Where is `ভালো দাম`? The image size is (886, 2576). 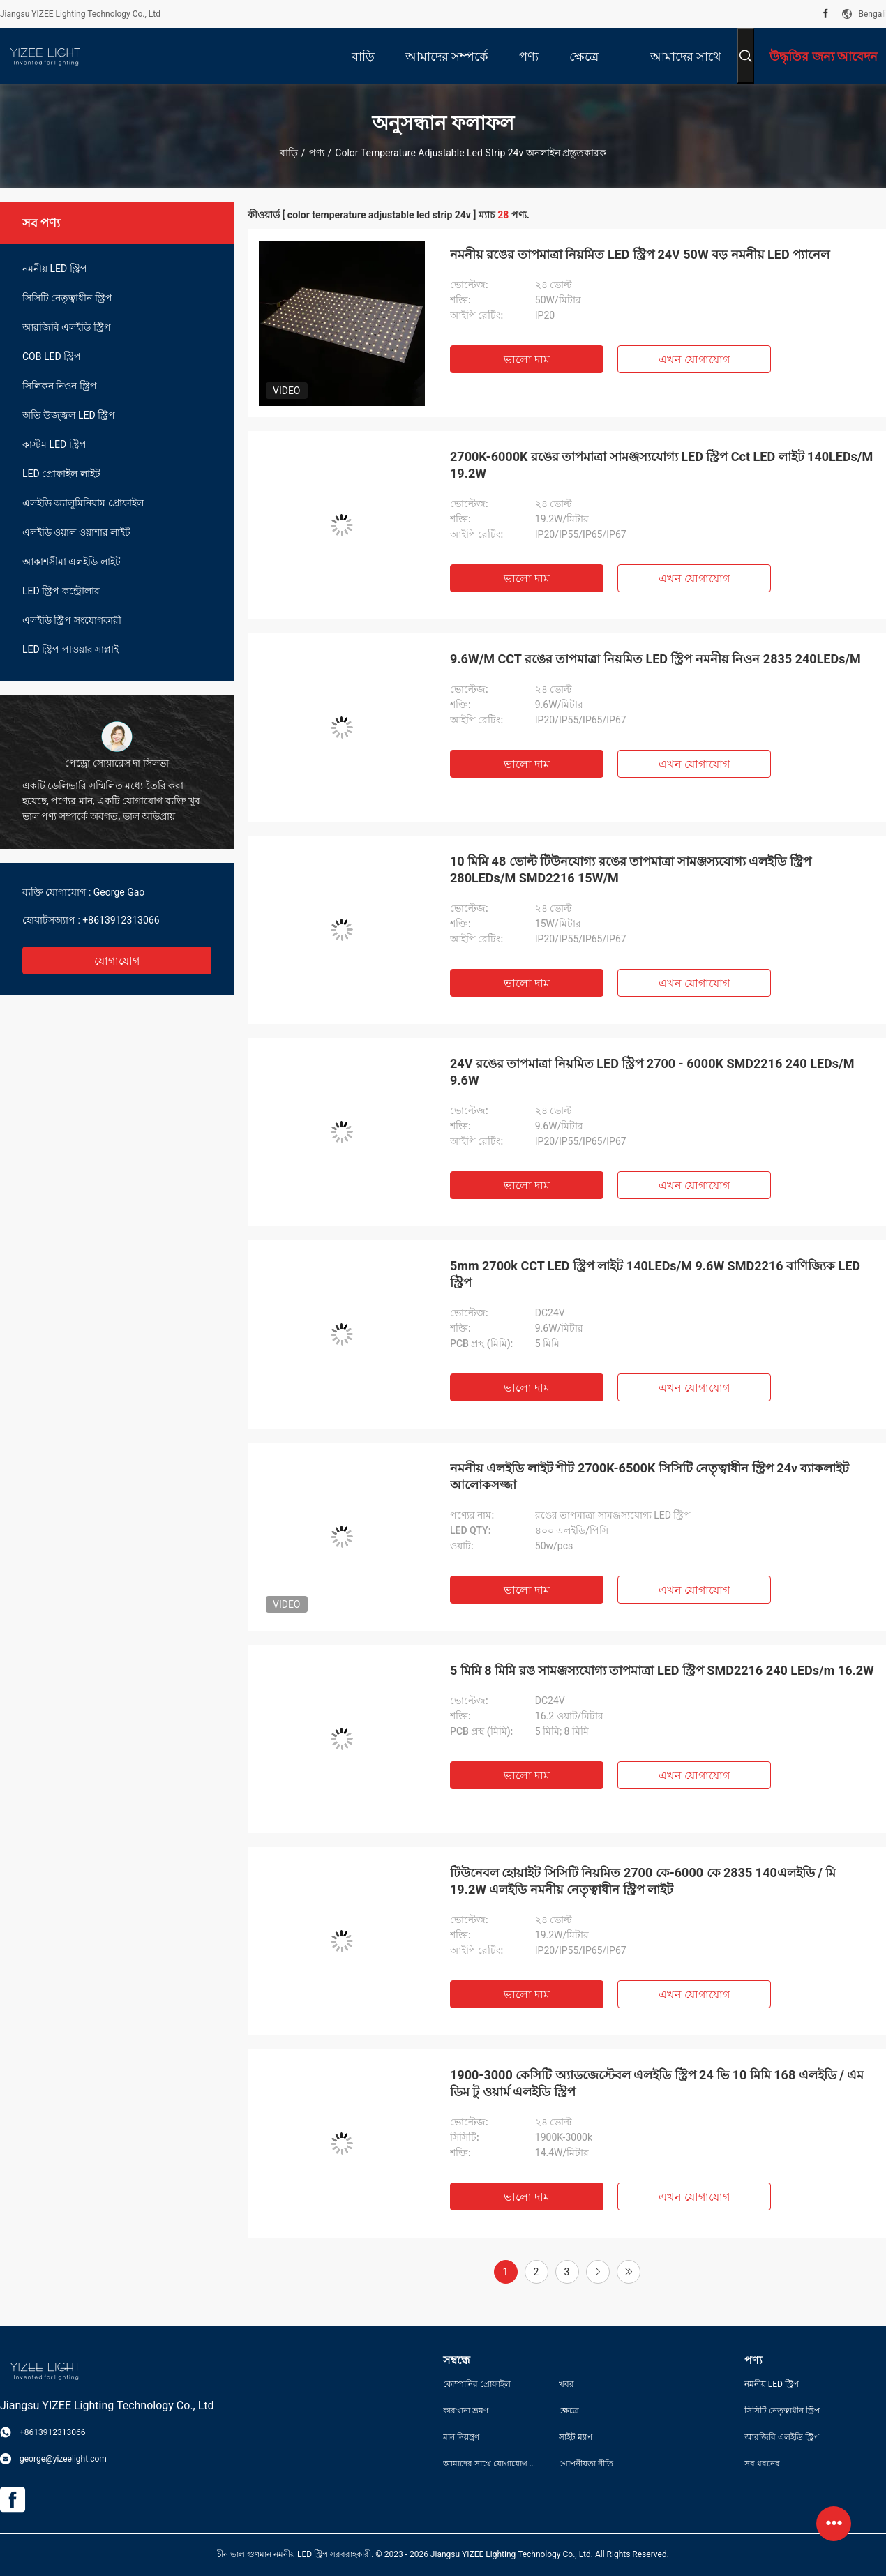
ভালো দাম is located at coordinates (527, 359).